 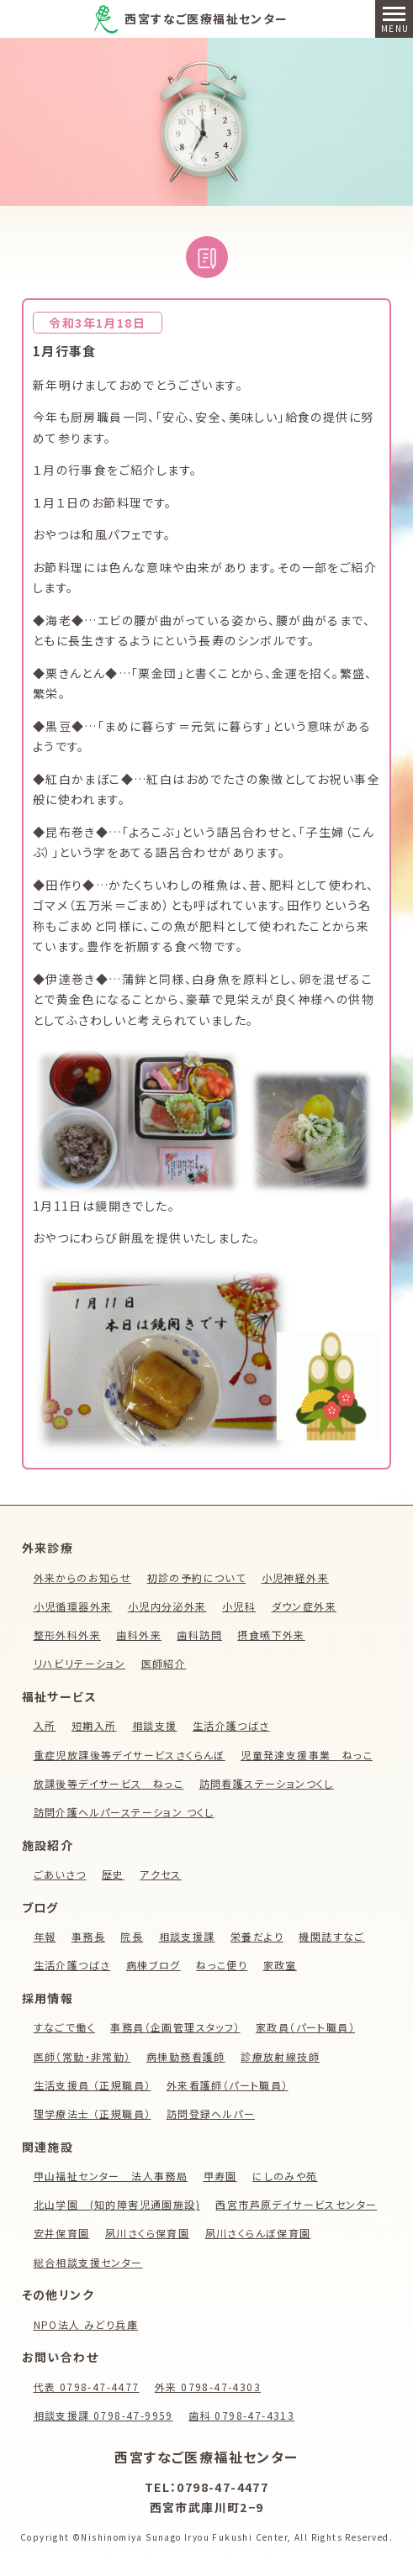 What do you see at coordinates (266, 1783) in the screenshot?
I see `訪問看護ステーションつくし` at bounding box center [266, 1783].